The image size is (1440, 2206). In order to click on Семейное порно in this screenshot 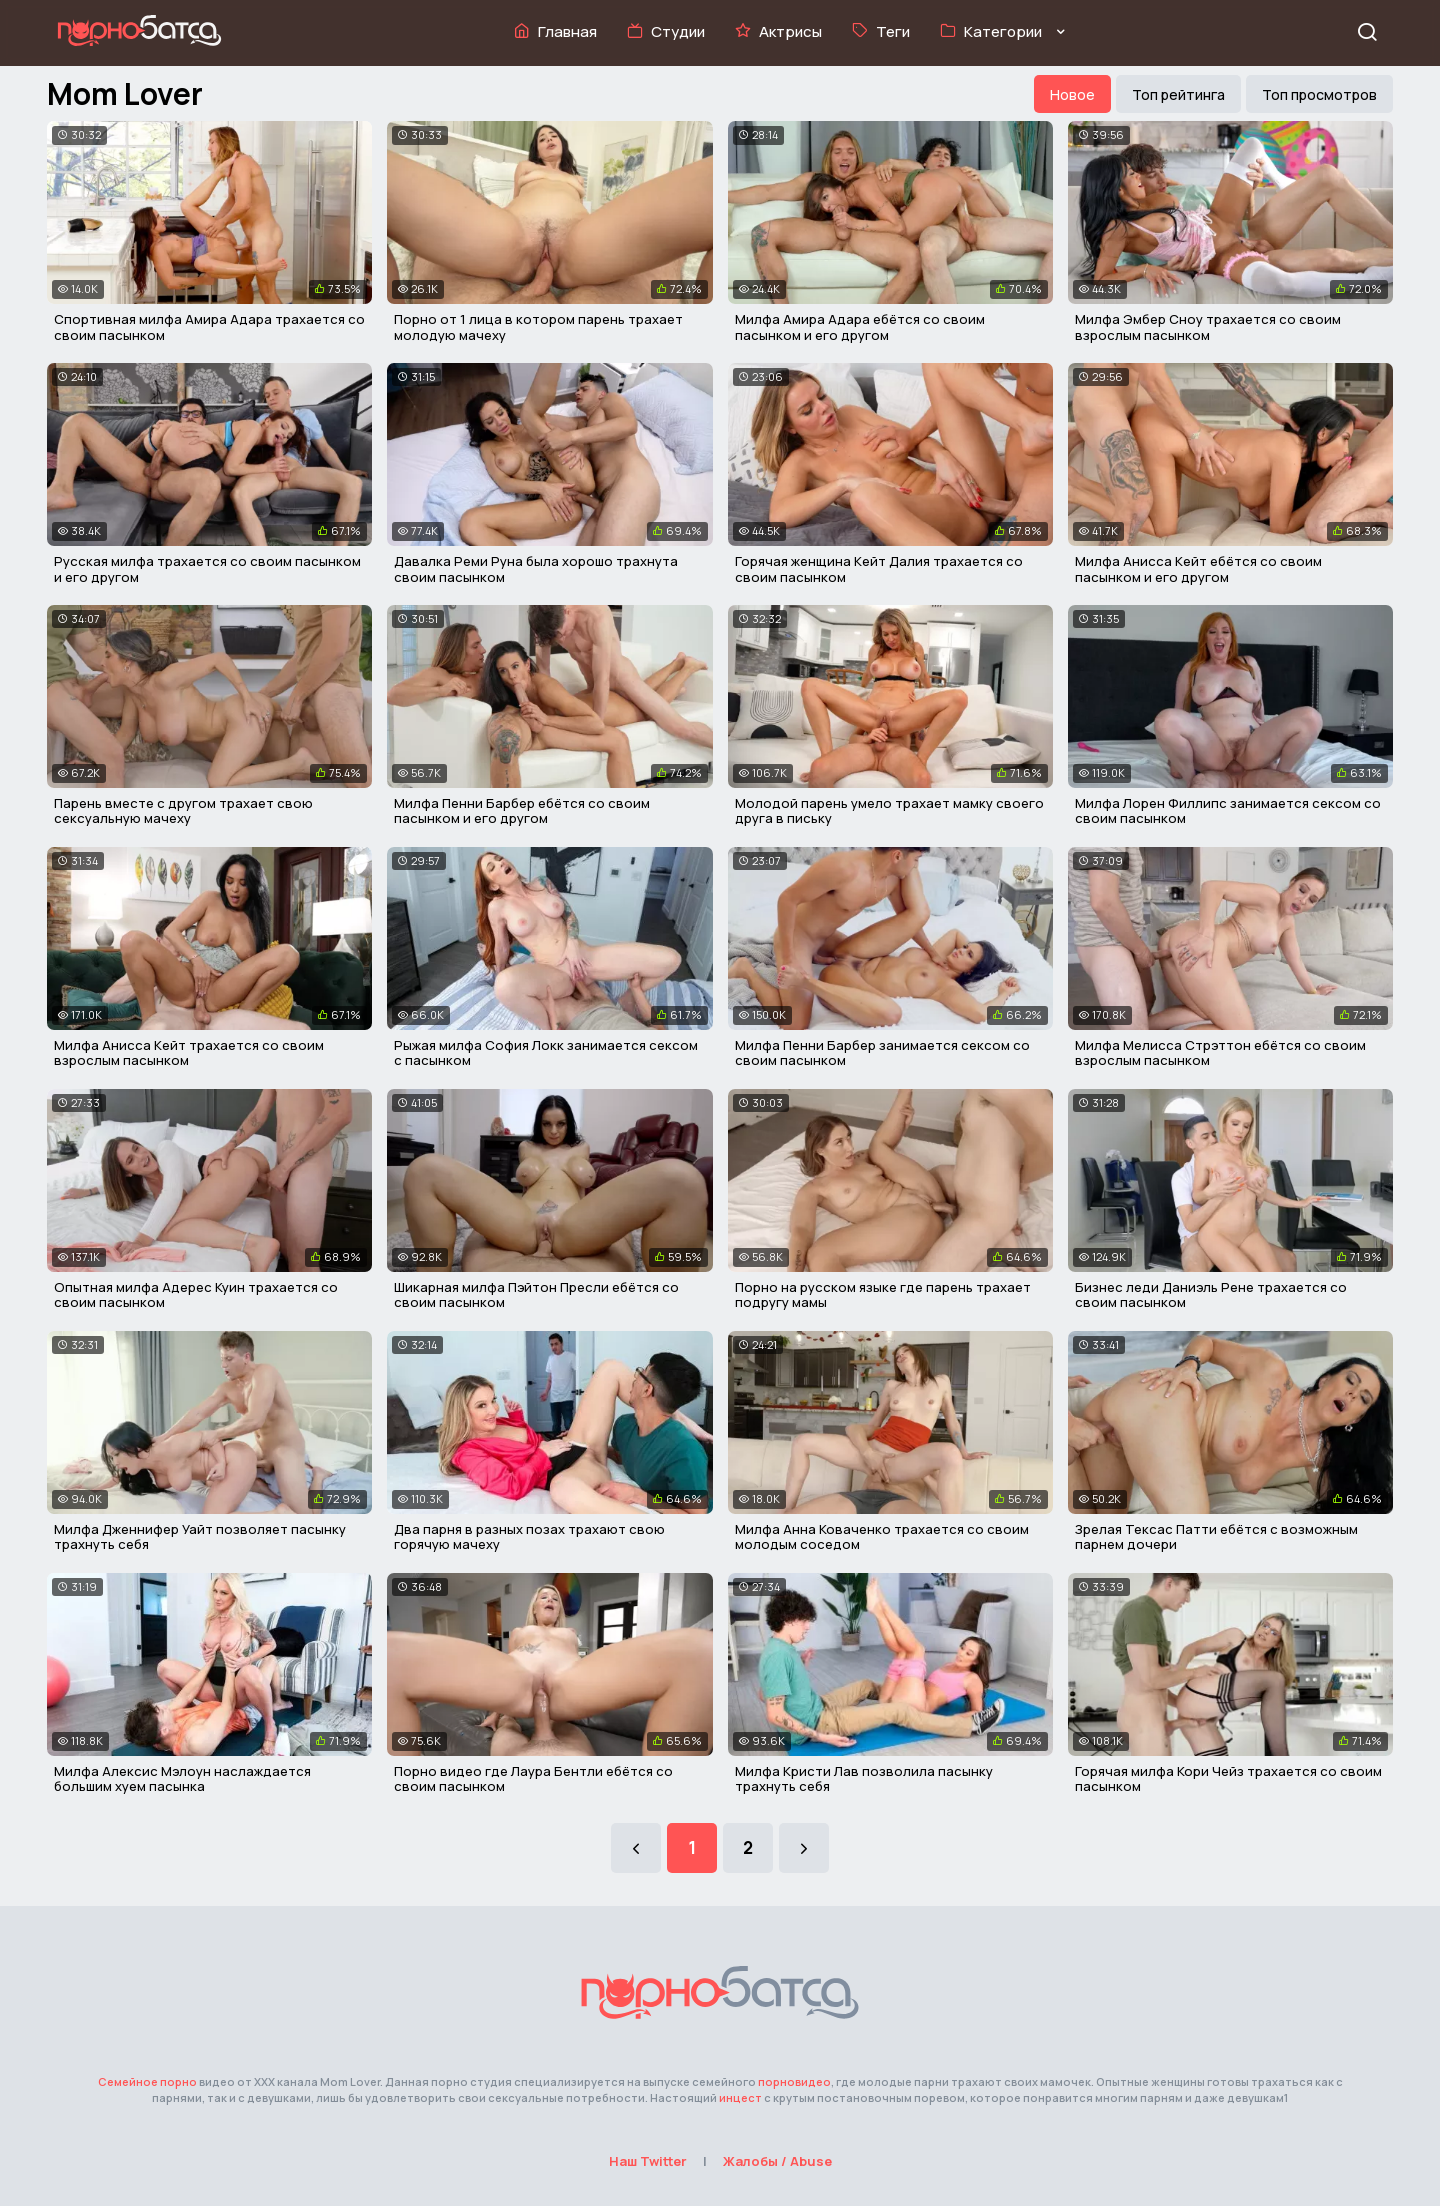, I will do `click(147, 2081)`.